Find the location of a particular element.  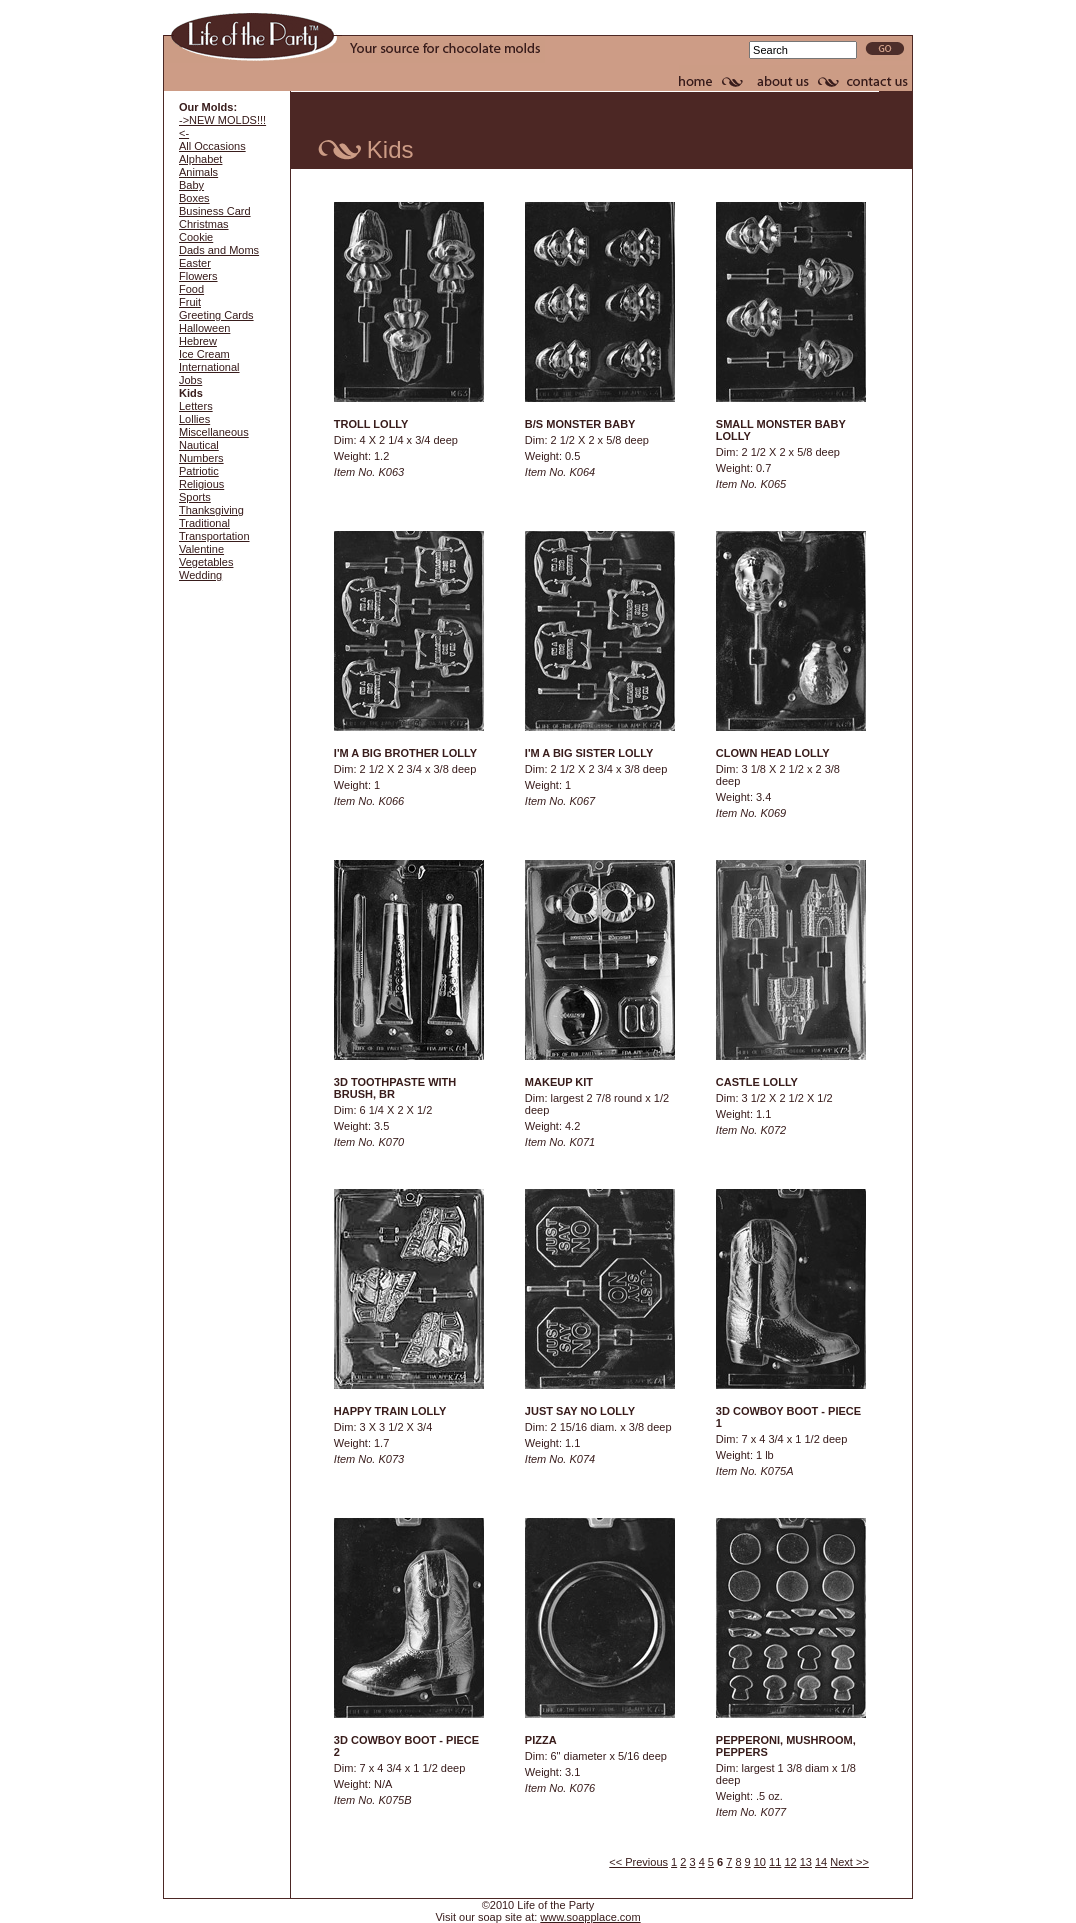

12 is located at coordinates (790, 1862).